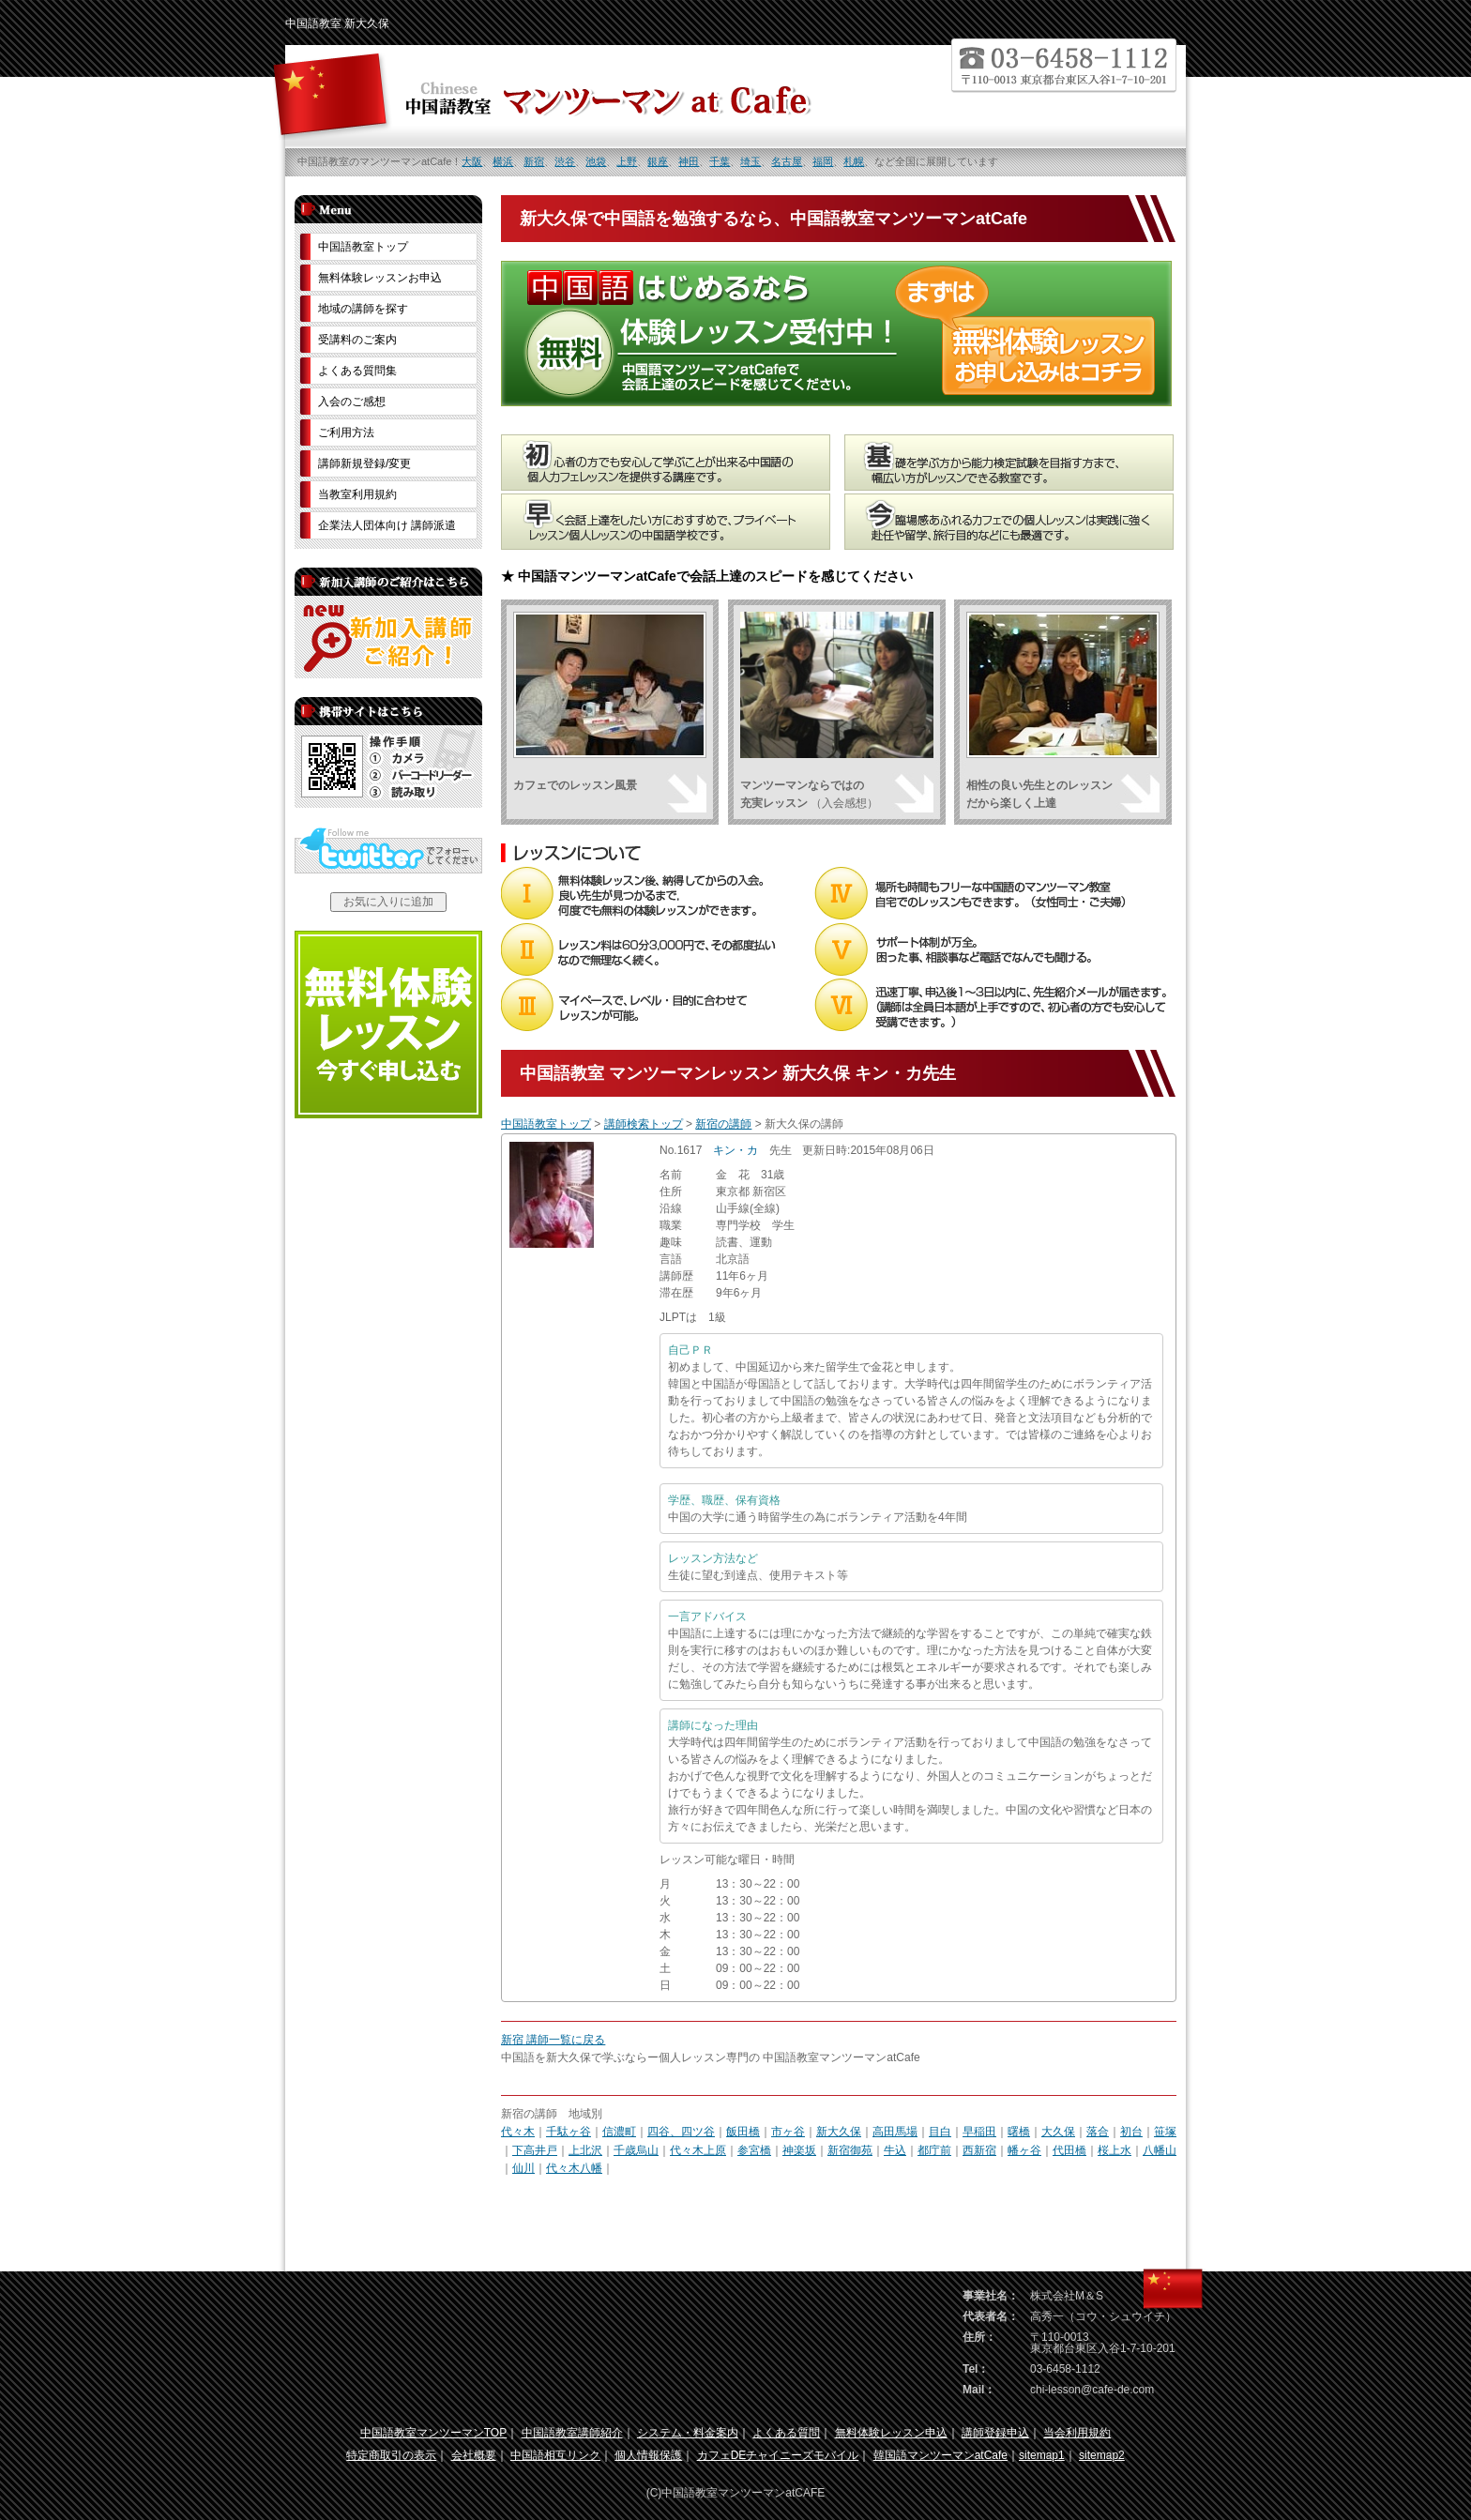 The image size is (1471, 2520). I want to click on 市ヶ谷, so click(788, 2131).